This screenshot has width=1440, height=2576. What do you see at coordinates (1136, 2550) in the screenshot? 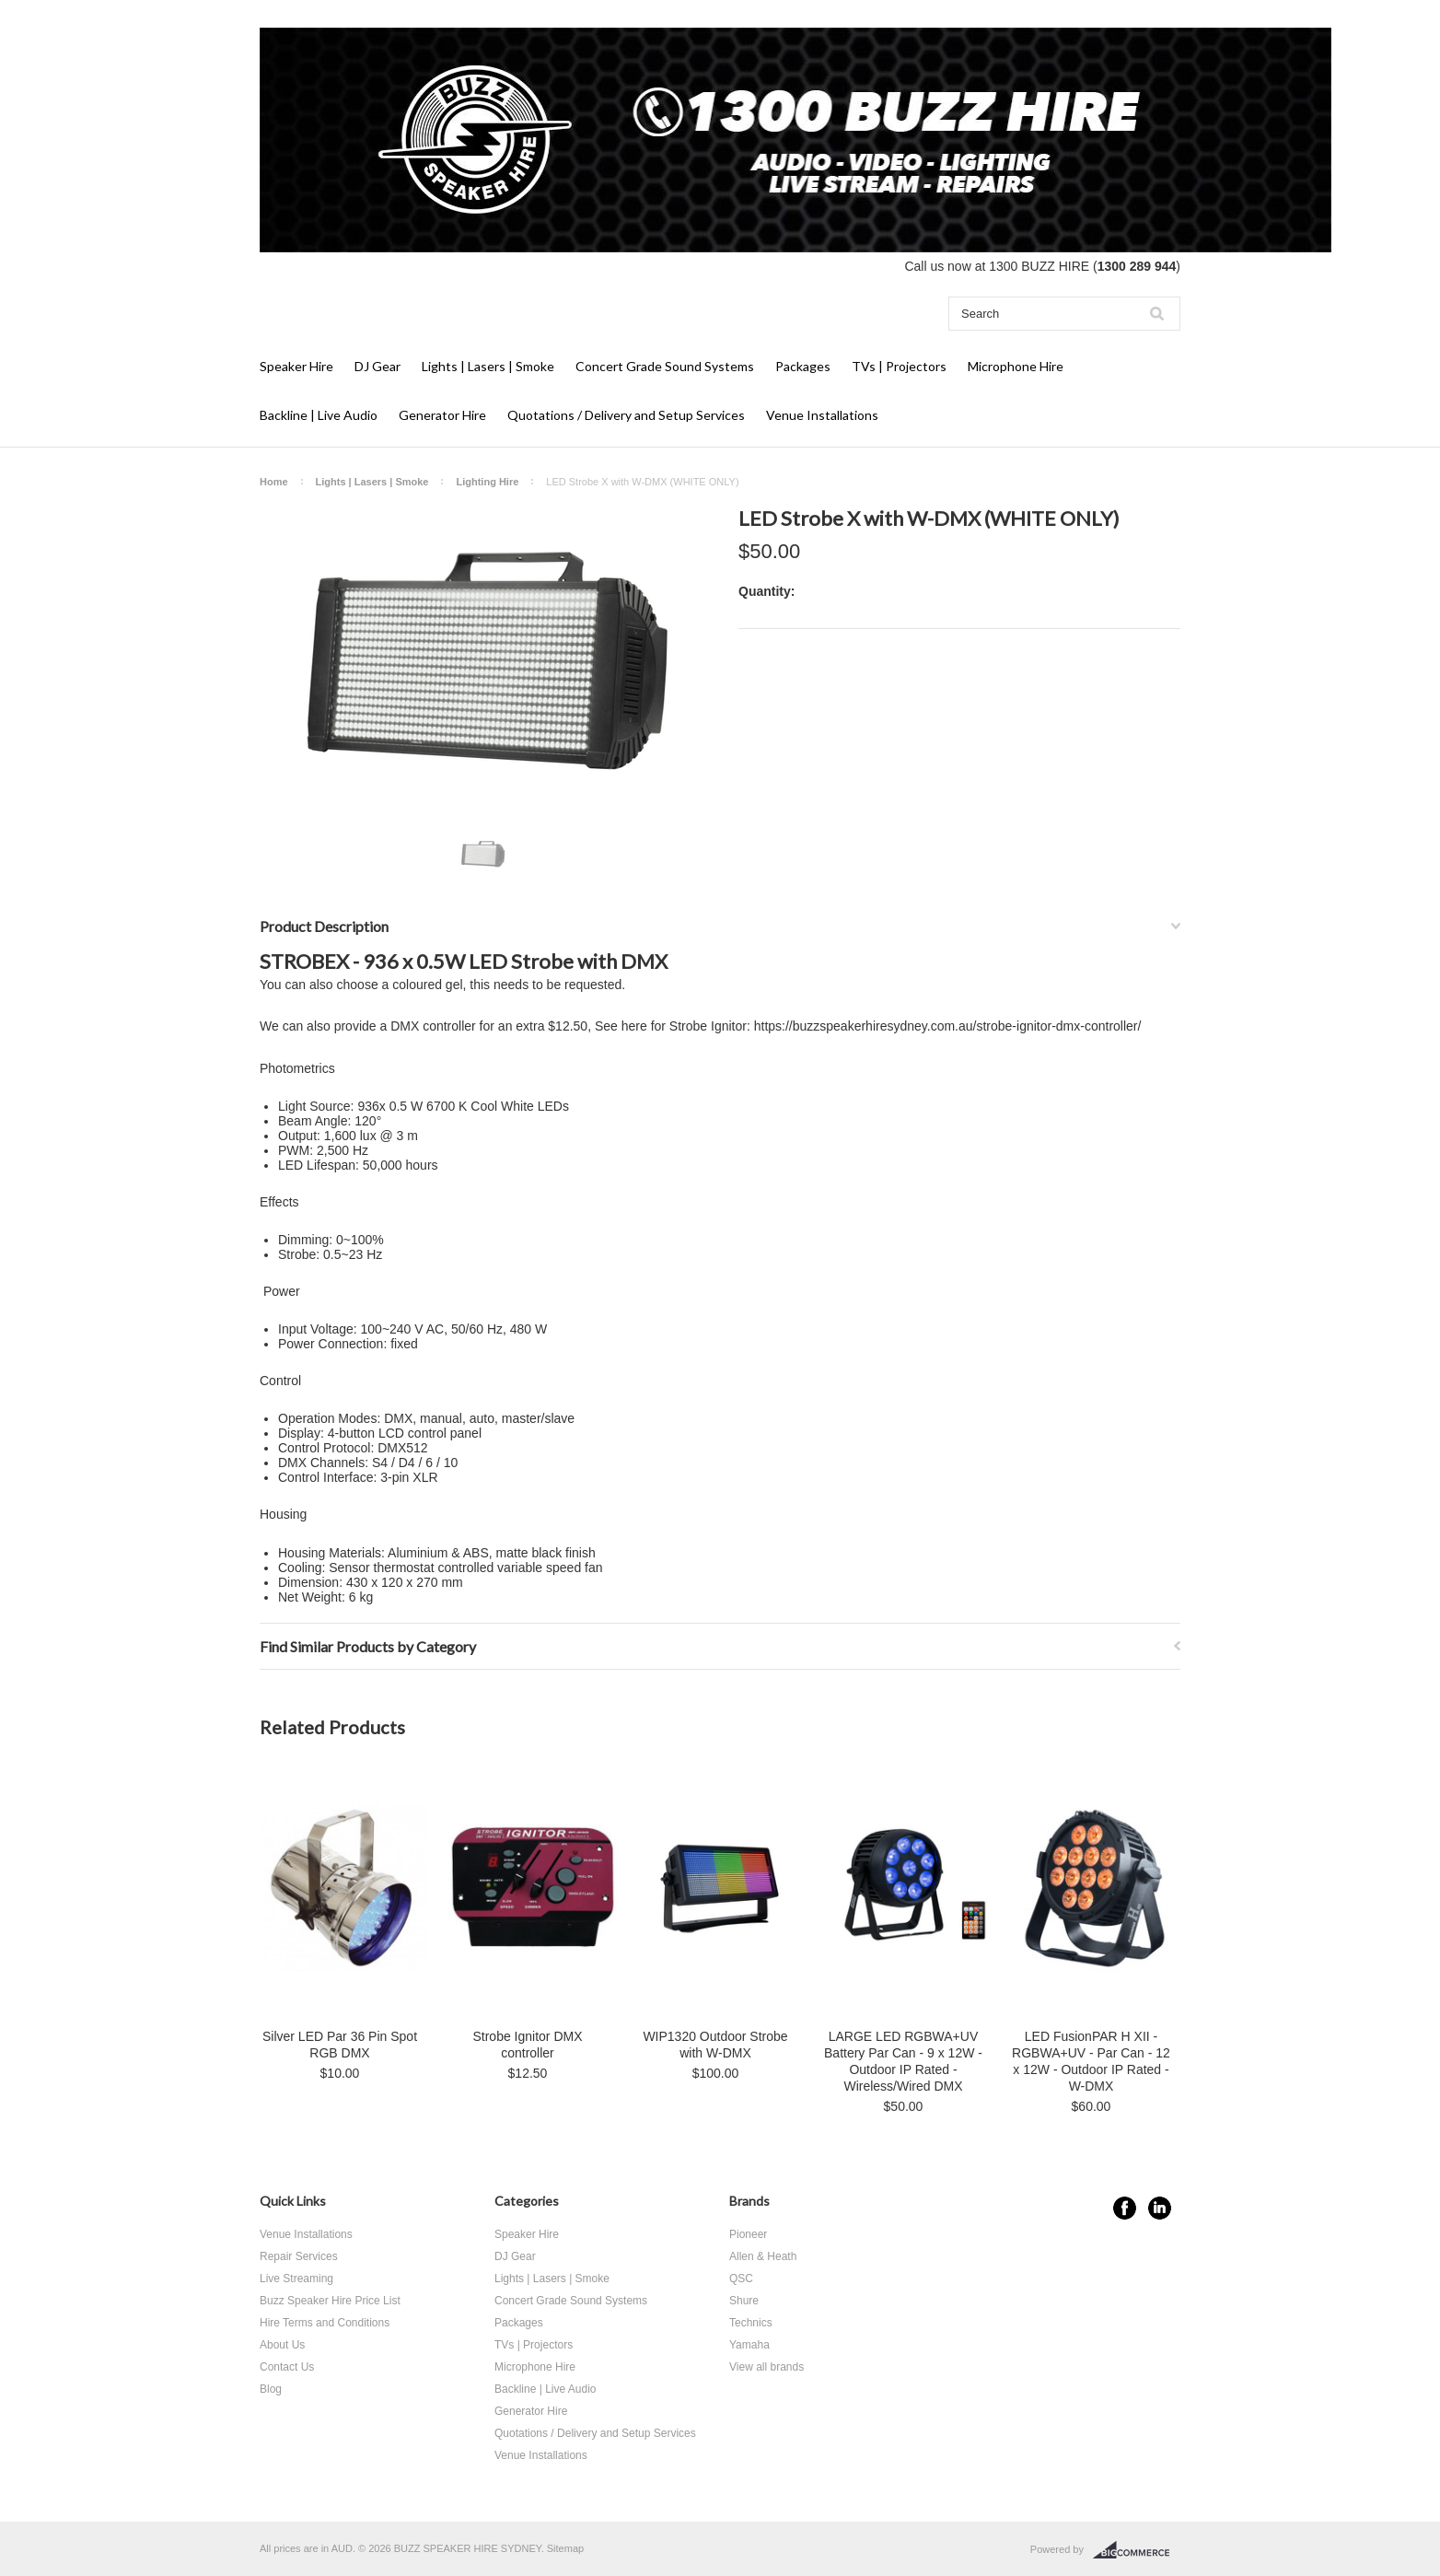
I see `BigCommerce` at bounding box center [1136, 2550].